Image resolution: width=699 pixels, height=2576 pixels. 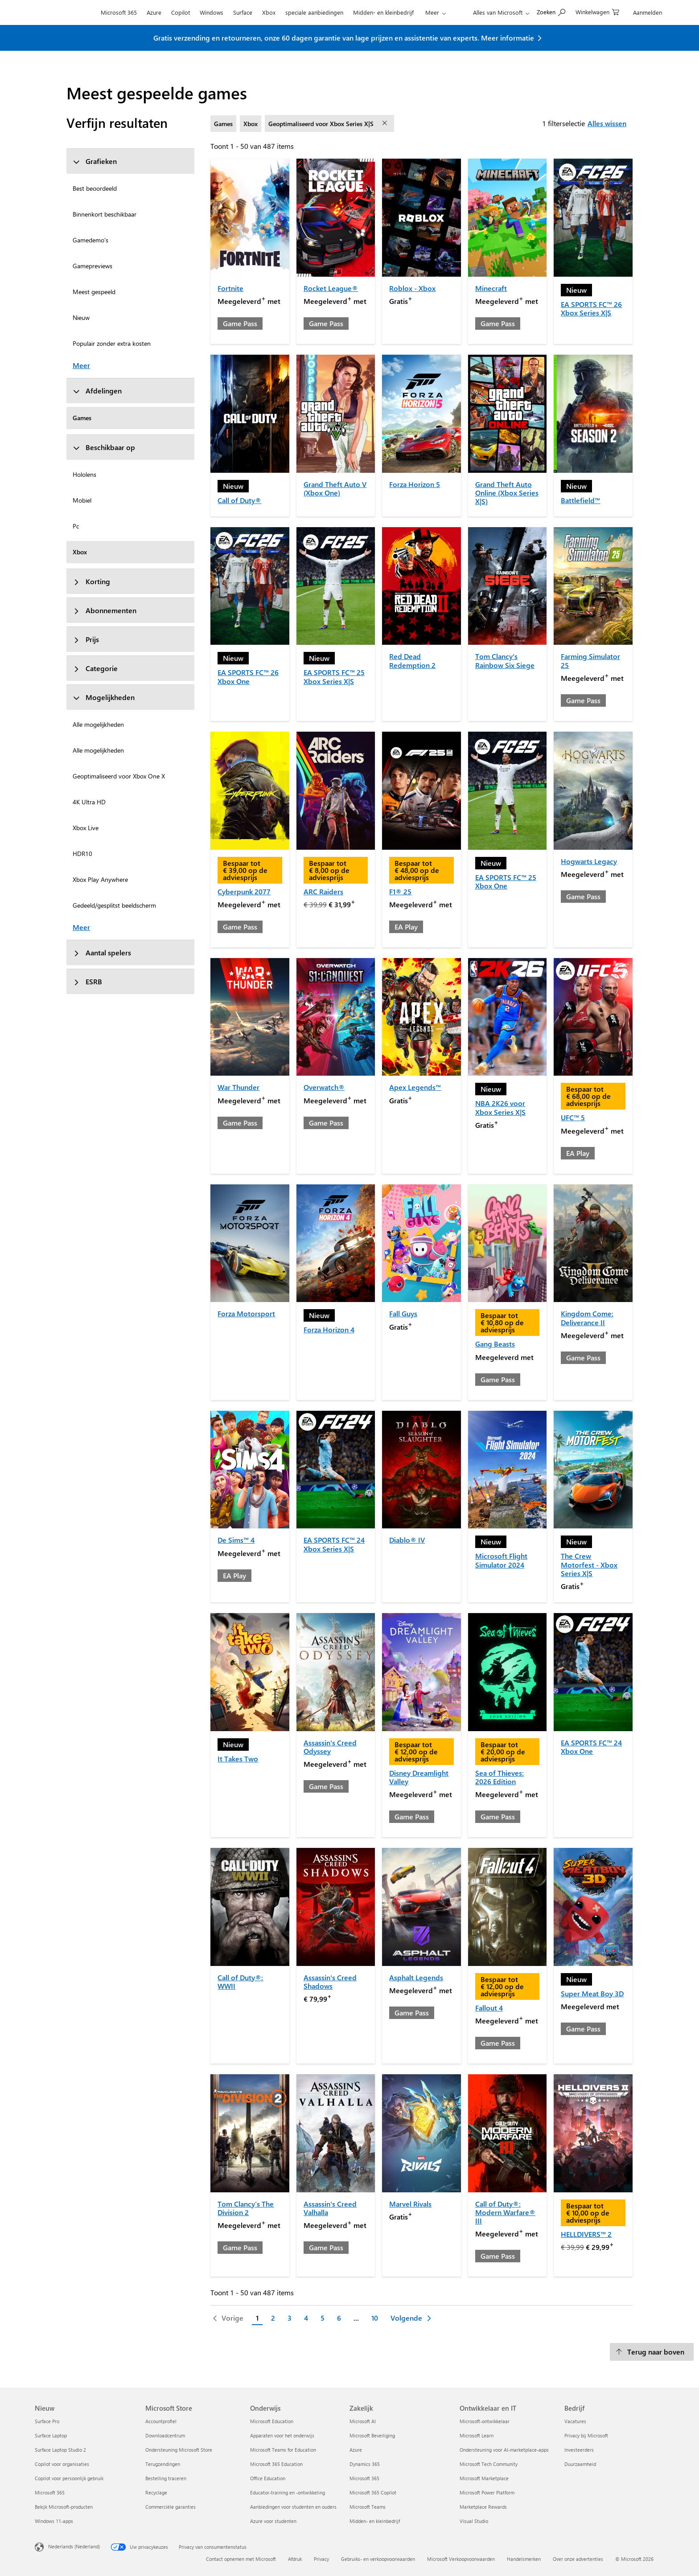 I want to click on Investeerders [Investeerders Bedrijf], so click(x=579, y=2449).